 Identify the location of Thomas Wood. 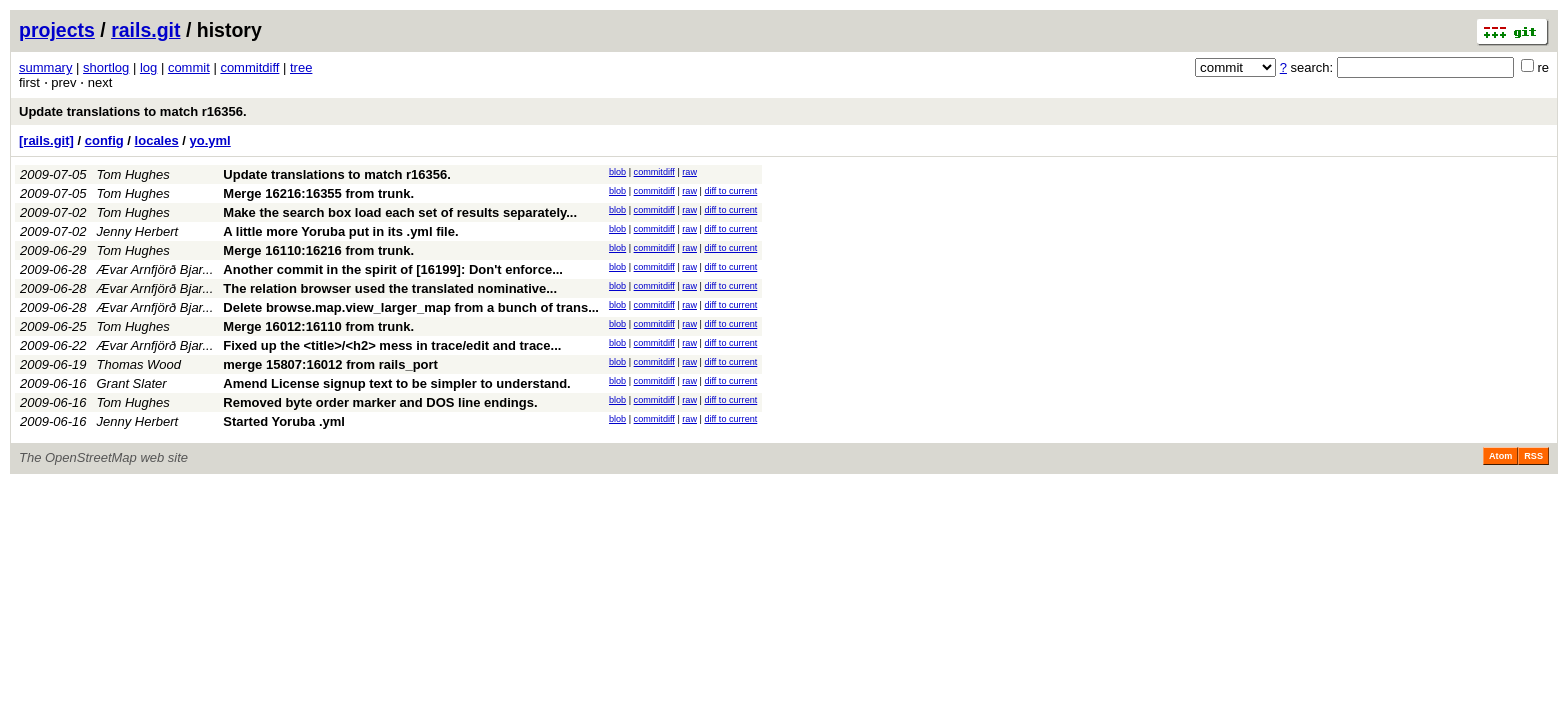
(139, 364).